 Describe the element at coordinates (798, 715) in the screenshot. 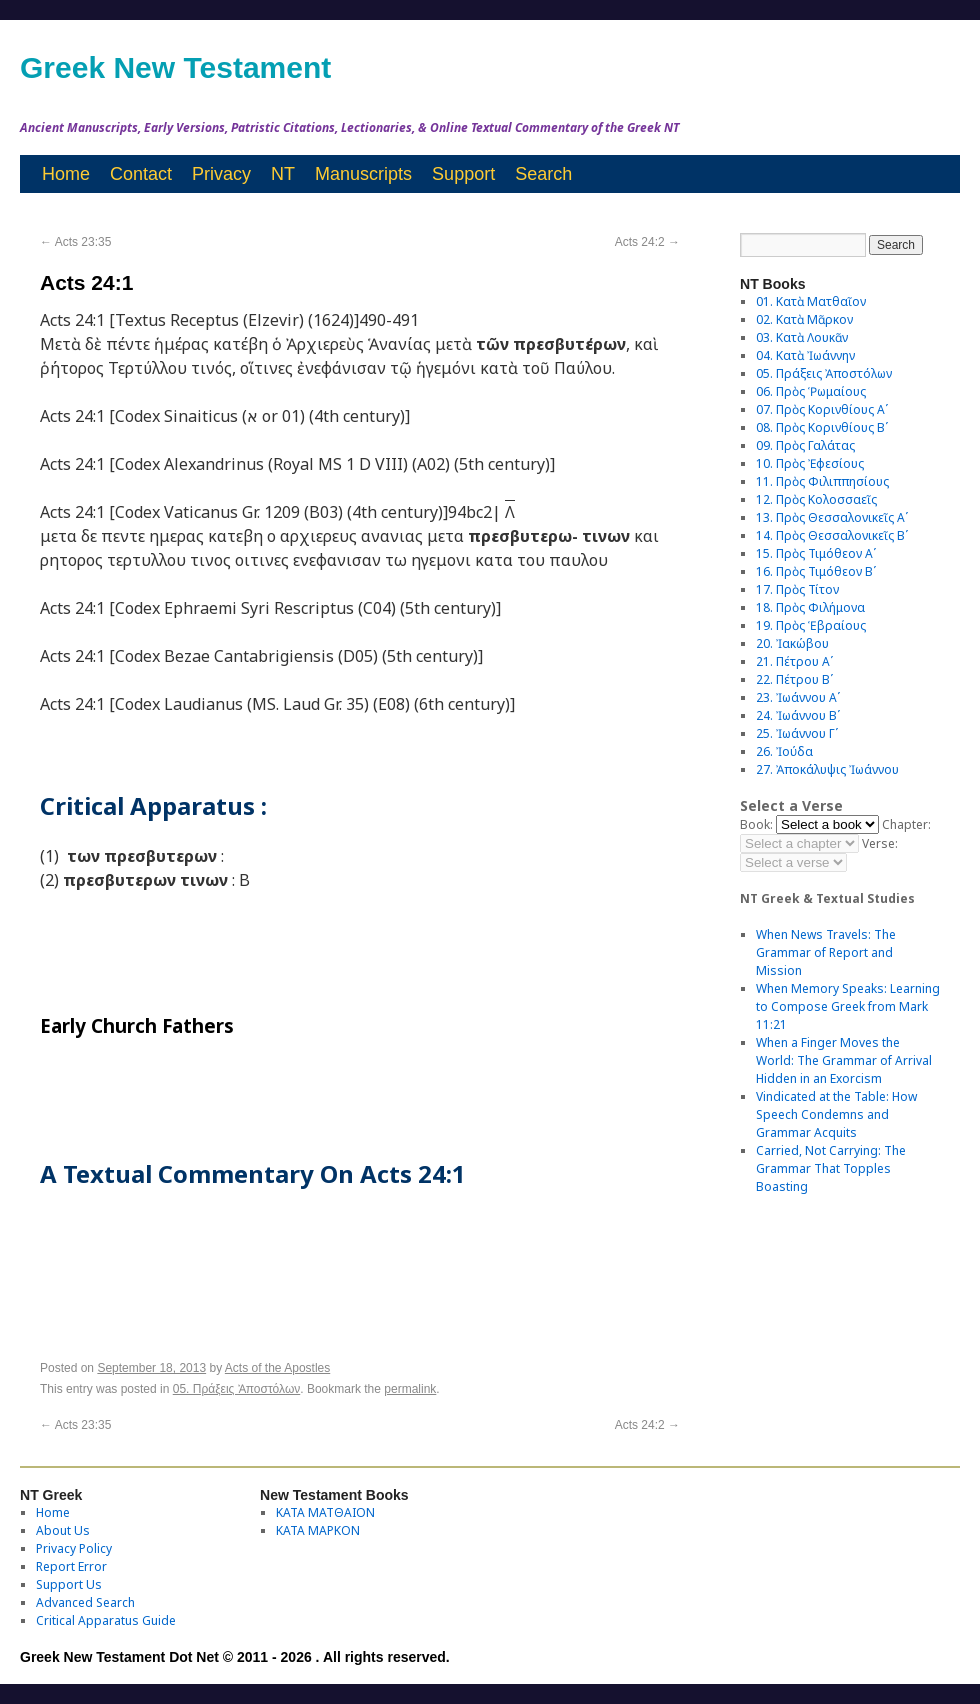

I see `24. Ἰωάννου Βʹ` at that location.